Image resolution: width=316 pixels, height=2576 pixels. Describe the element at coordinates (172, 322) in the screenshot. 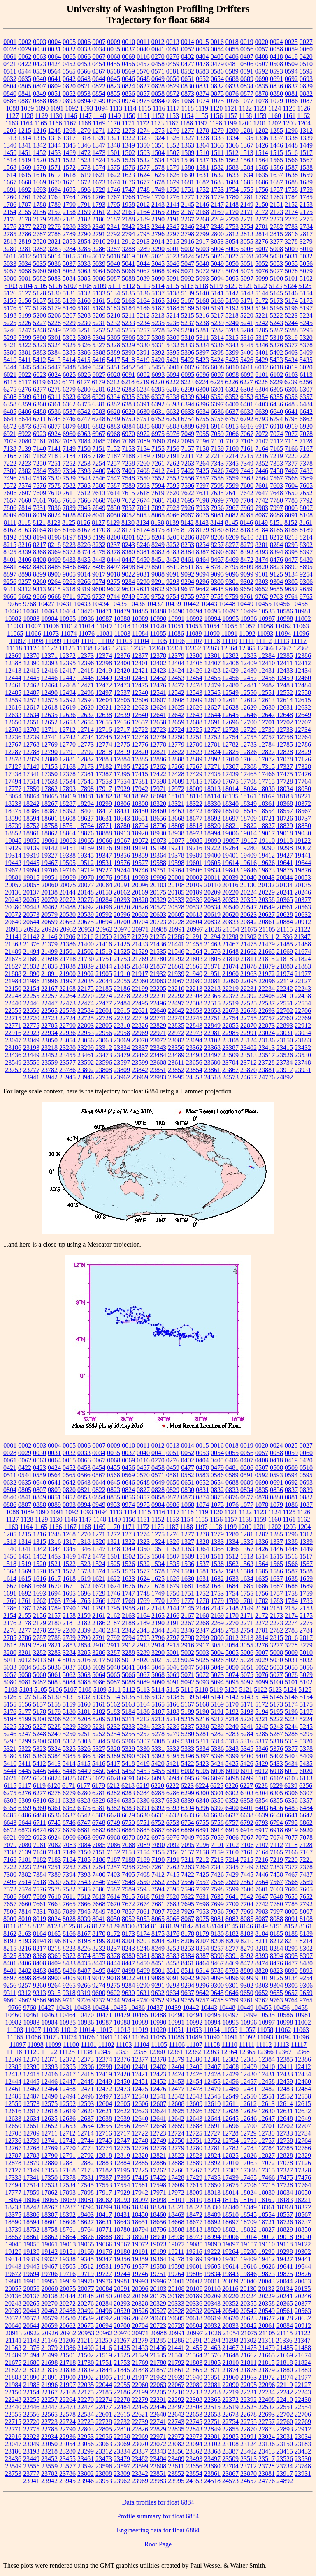

I see `5236` at that location.